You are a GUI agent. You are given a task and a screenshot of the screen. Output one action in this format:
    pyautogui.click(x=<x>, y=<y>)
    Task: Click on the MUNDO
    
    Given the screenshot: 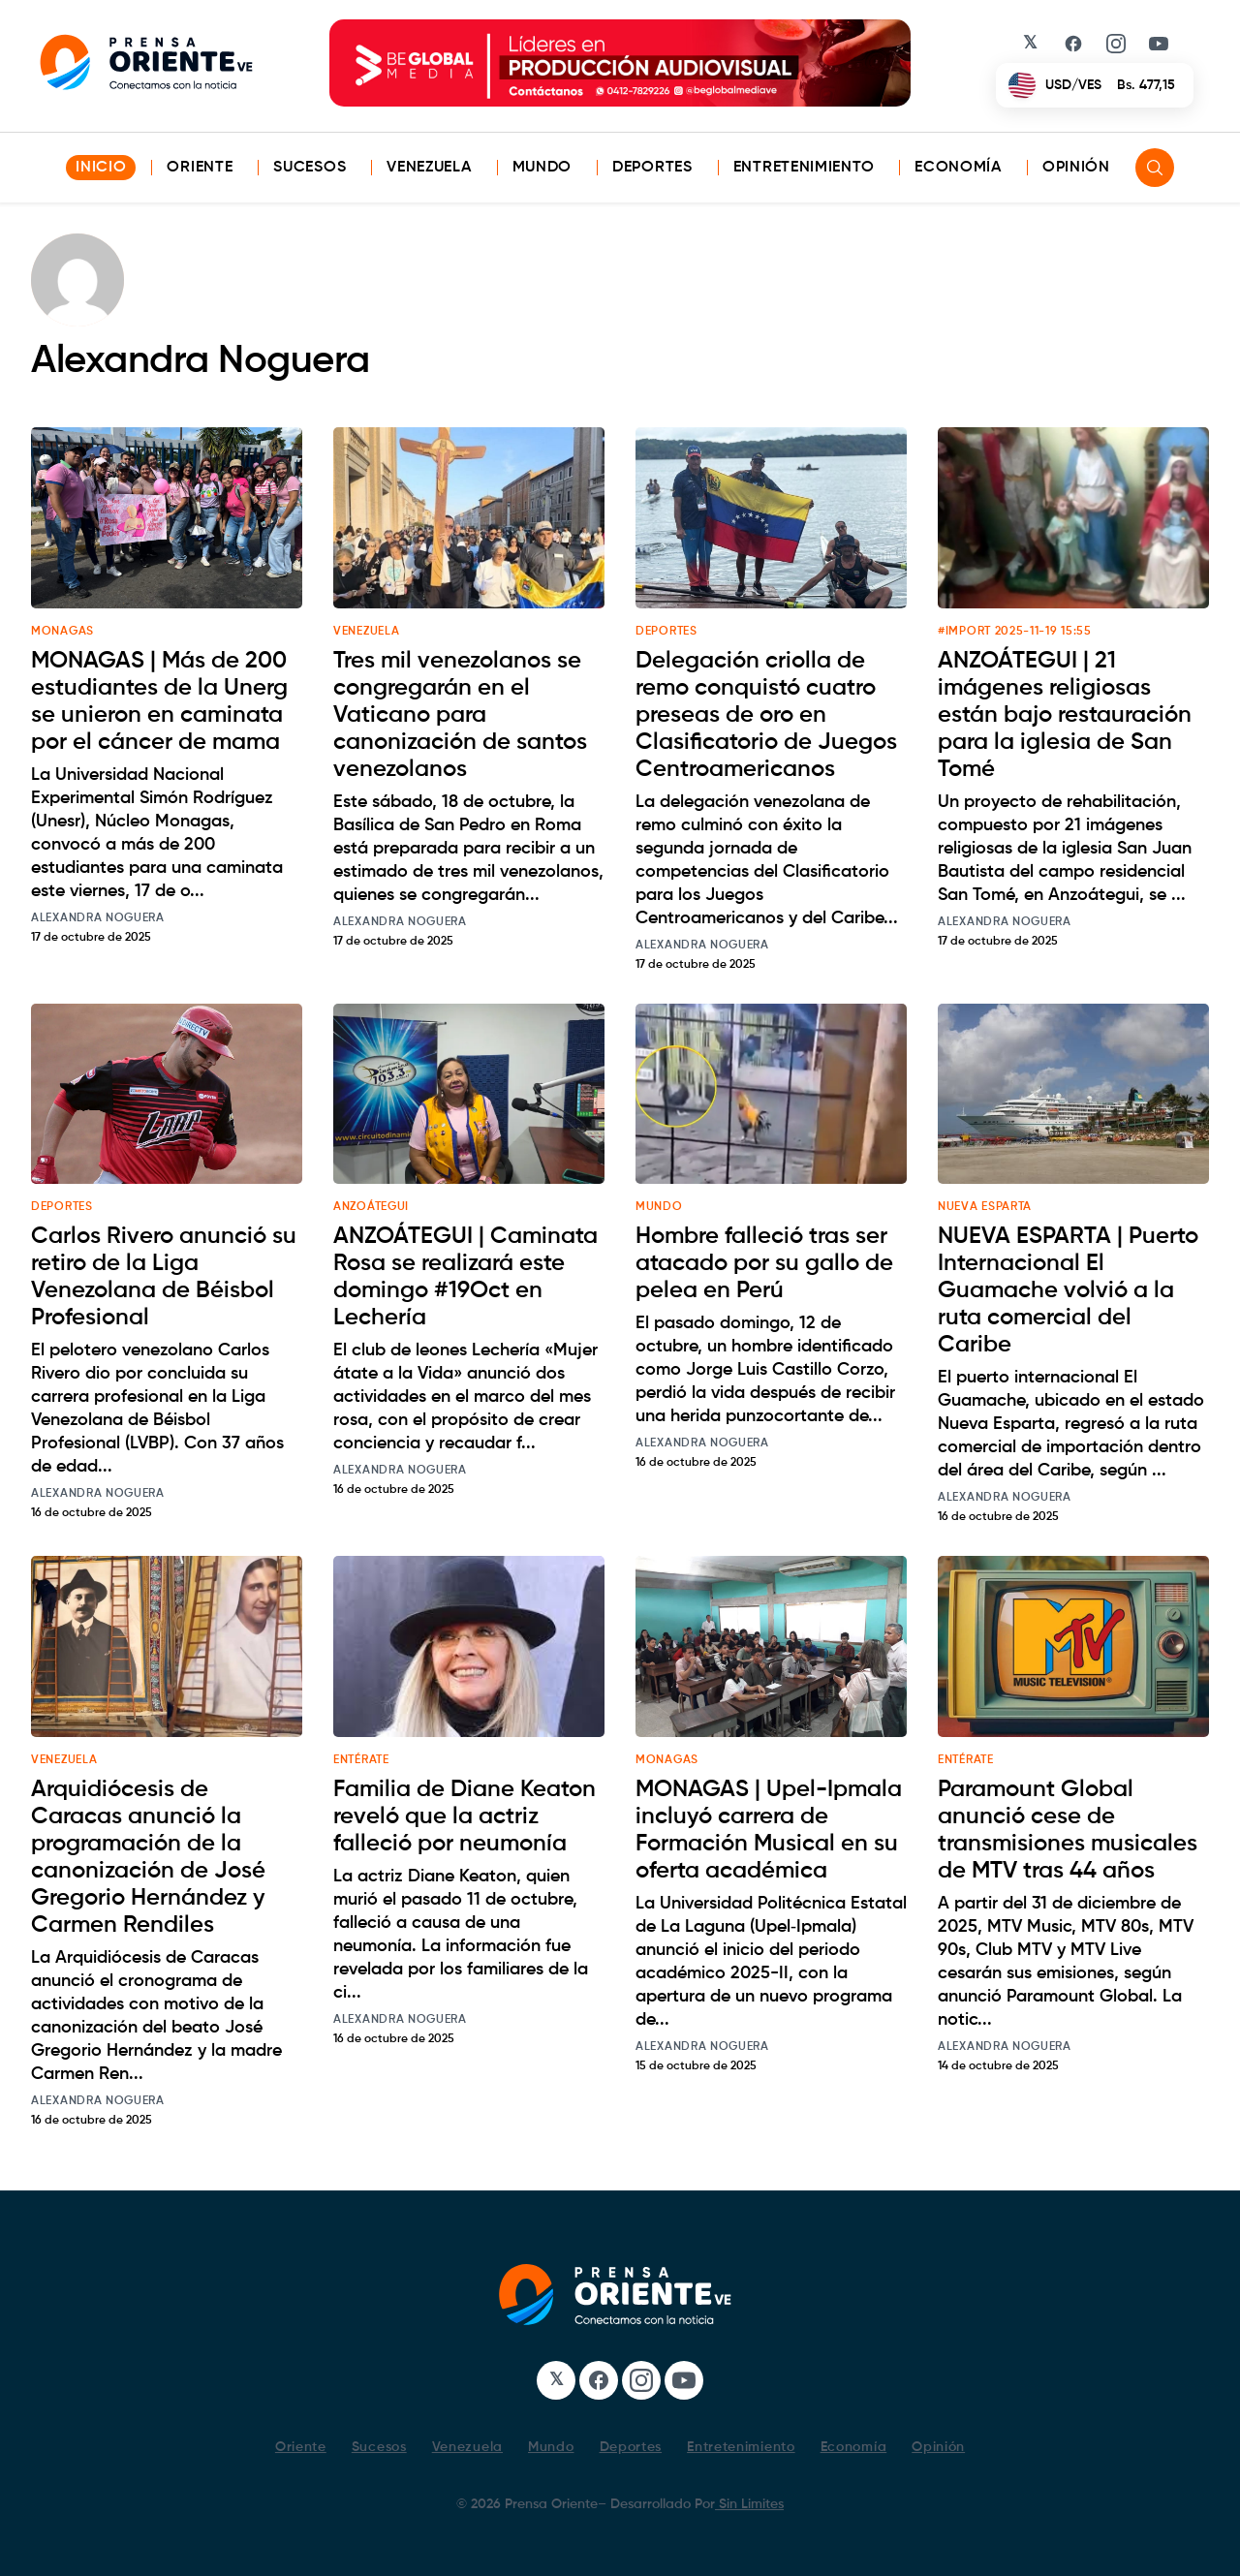 What is the action you would take?
    pyautogui.click(x=659, y=1207)
    